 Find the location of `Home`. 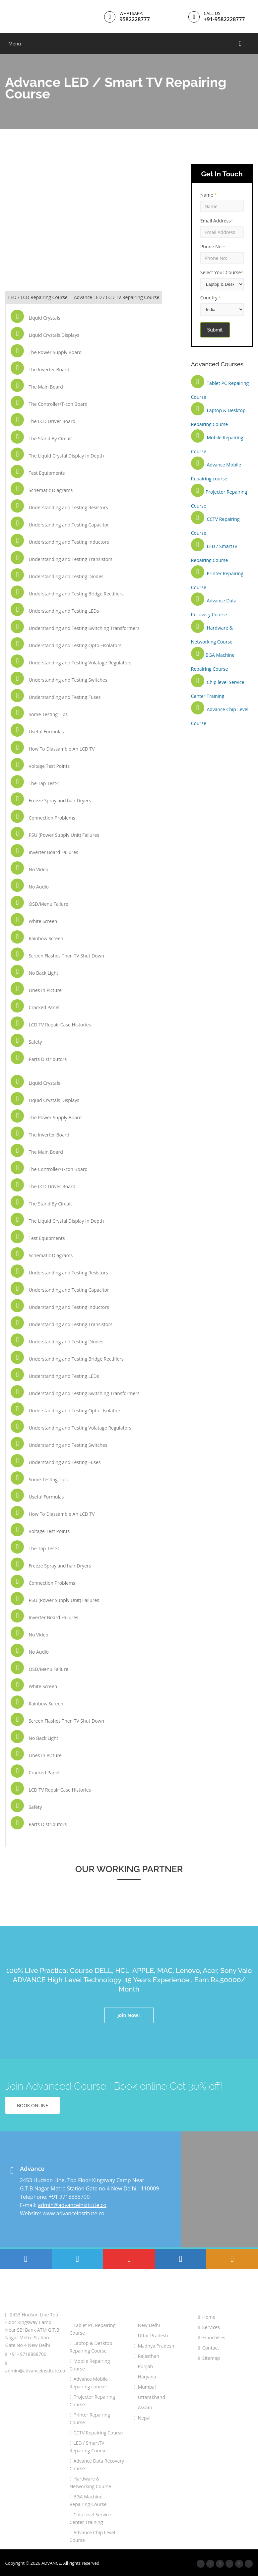

Home is located at coordinates (206, 2317).